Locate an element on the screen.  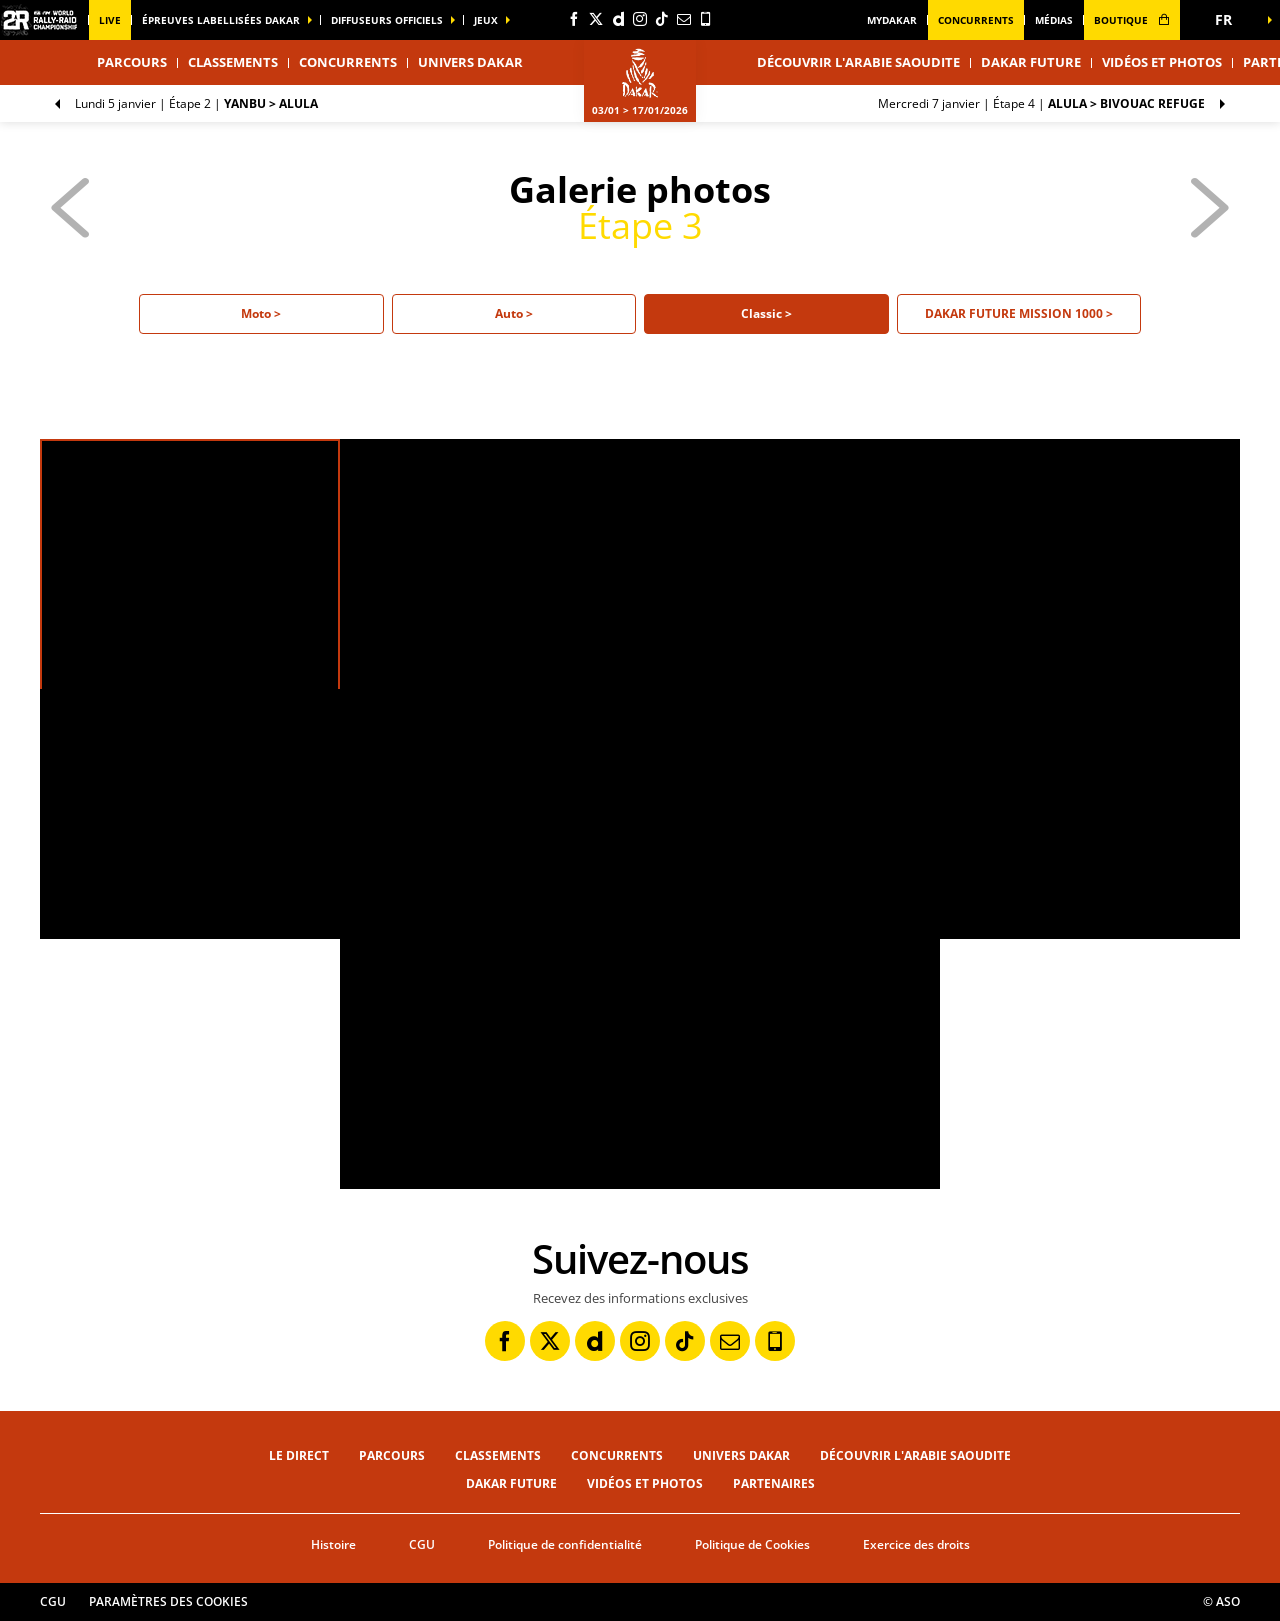
Live is located at coordinates (110, 20).